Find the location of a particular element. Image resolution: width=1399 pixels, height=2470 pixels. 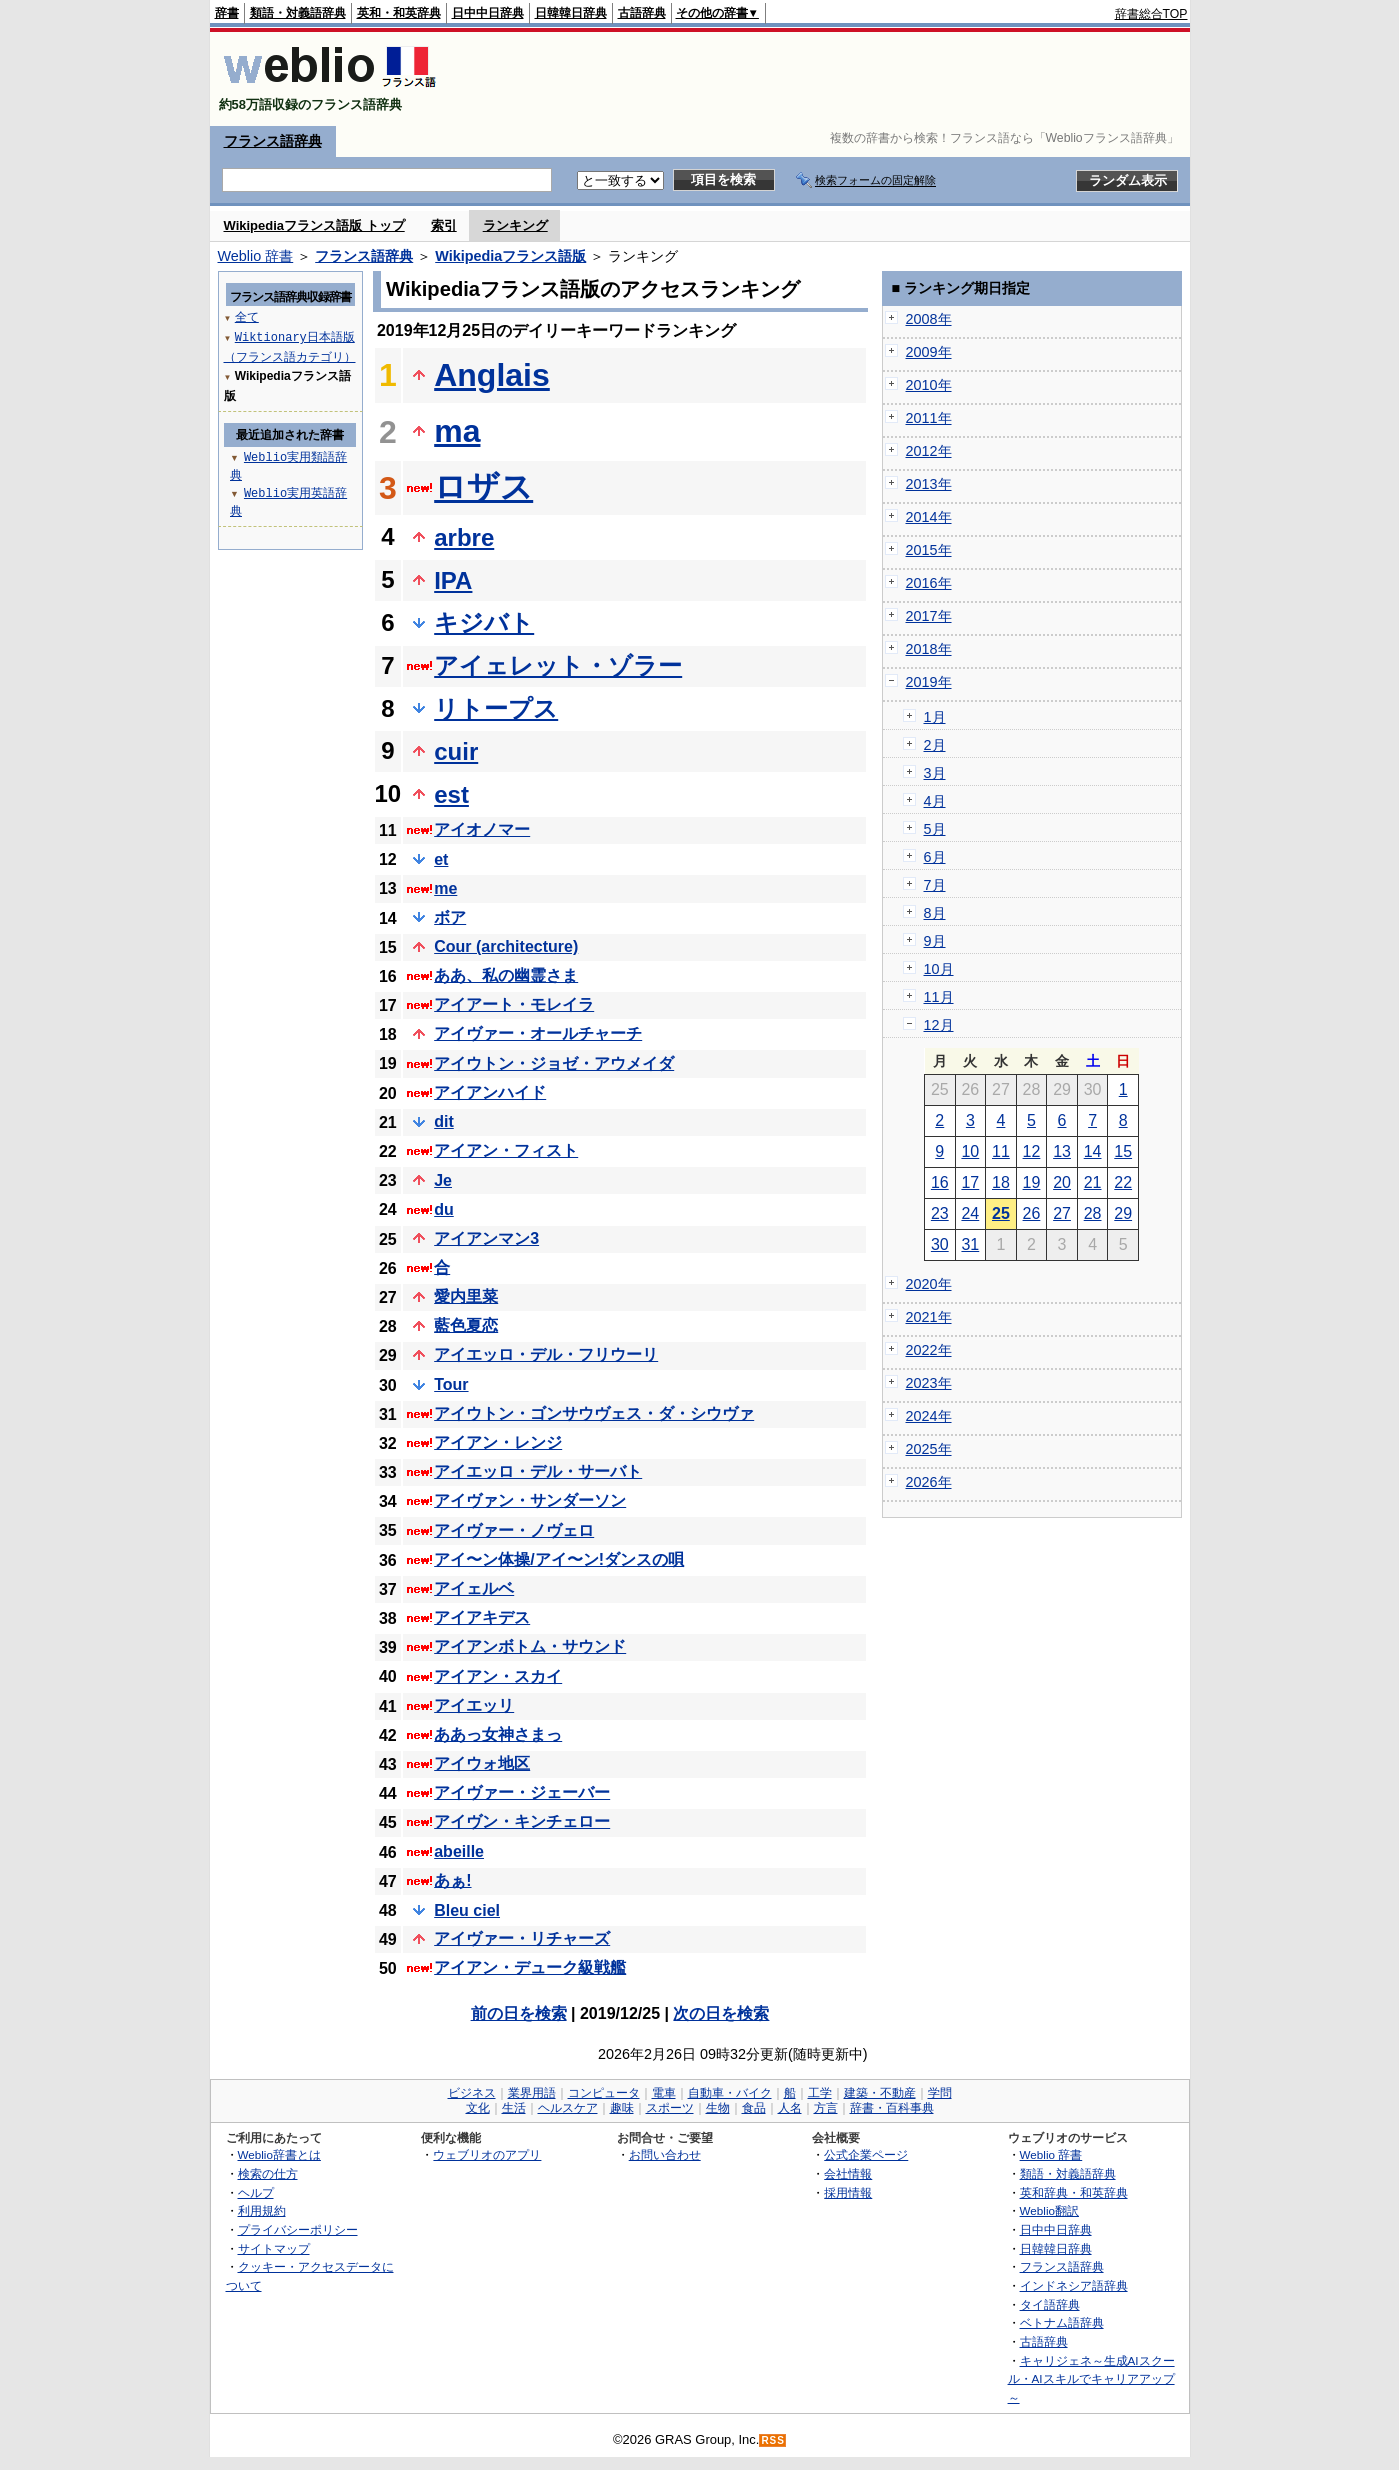

ロザス is located at coordinates (483, 487).